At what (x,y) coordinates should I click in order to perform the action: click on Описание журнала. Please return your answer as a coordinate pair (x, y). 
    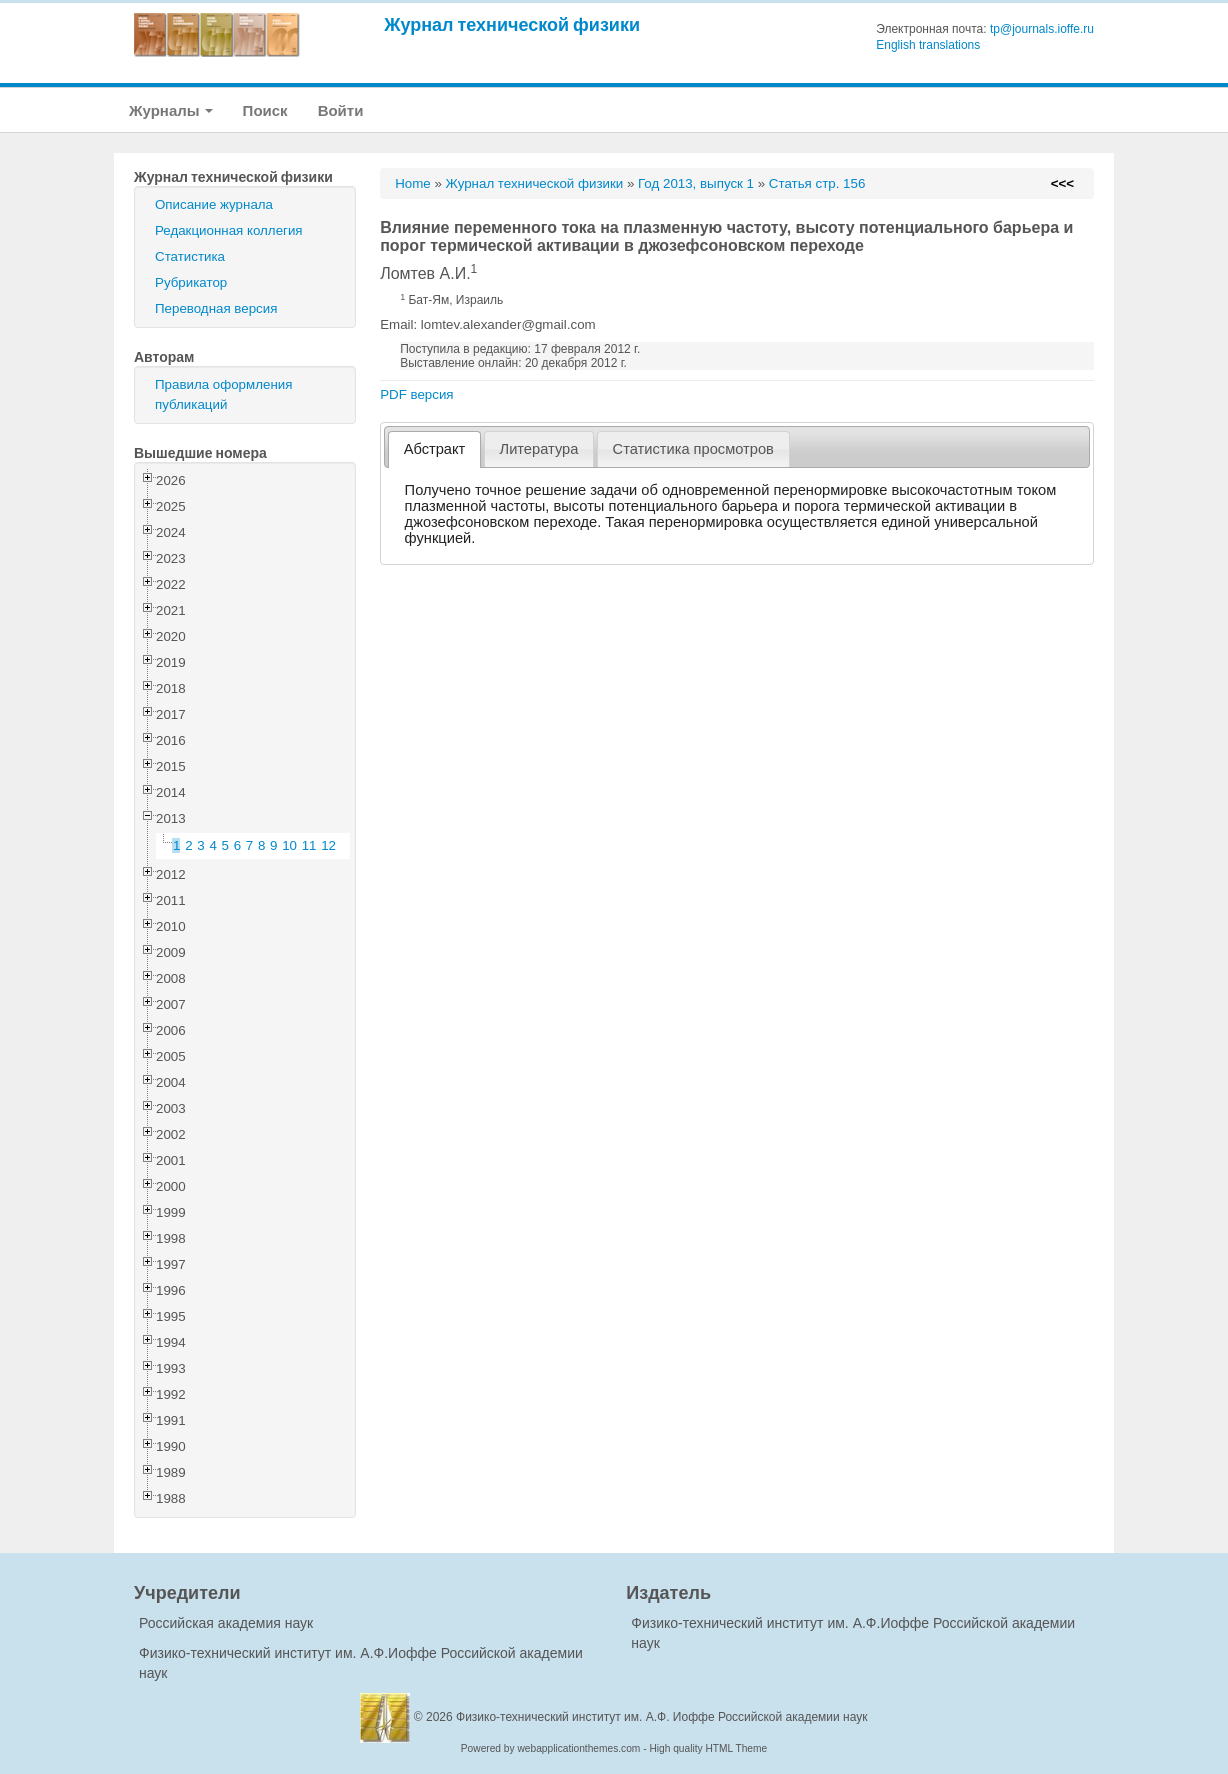
    Looking at the image, I should click on (214, 204).